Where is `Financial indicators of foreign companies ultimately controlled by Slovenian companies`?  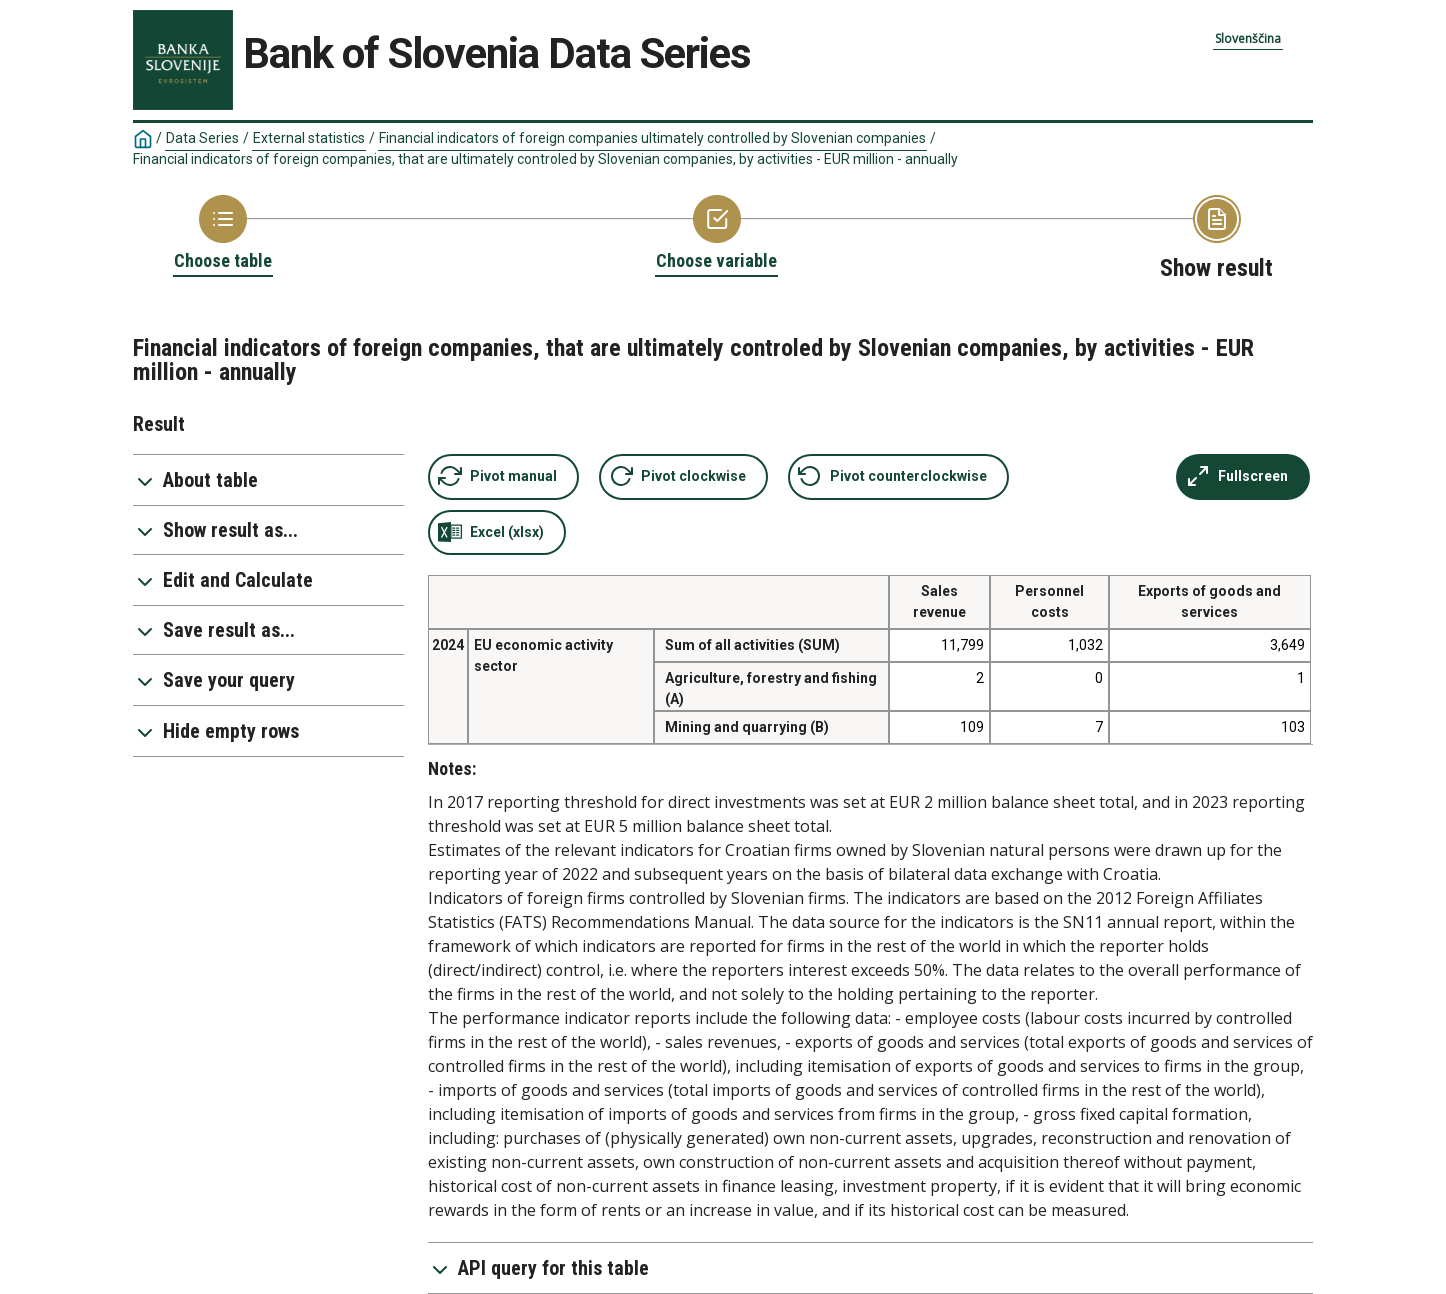 Financial indicators of foreign companies ultimately controlled by Slovenian companies is located at coordinates (652, 138).